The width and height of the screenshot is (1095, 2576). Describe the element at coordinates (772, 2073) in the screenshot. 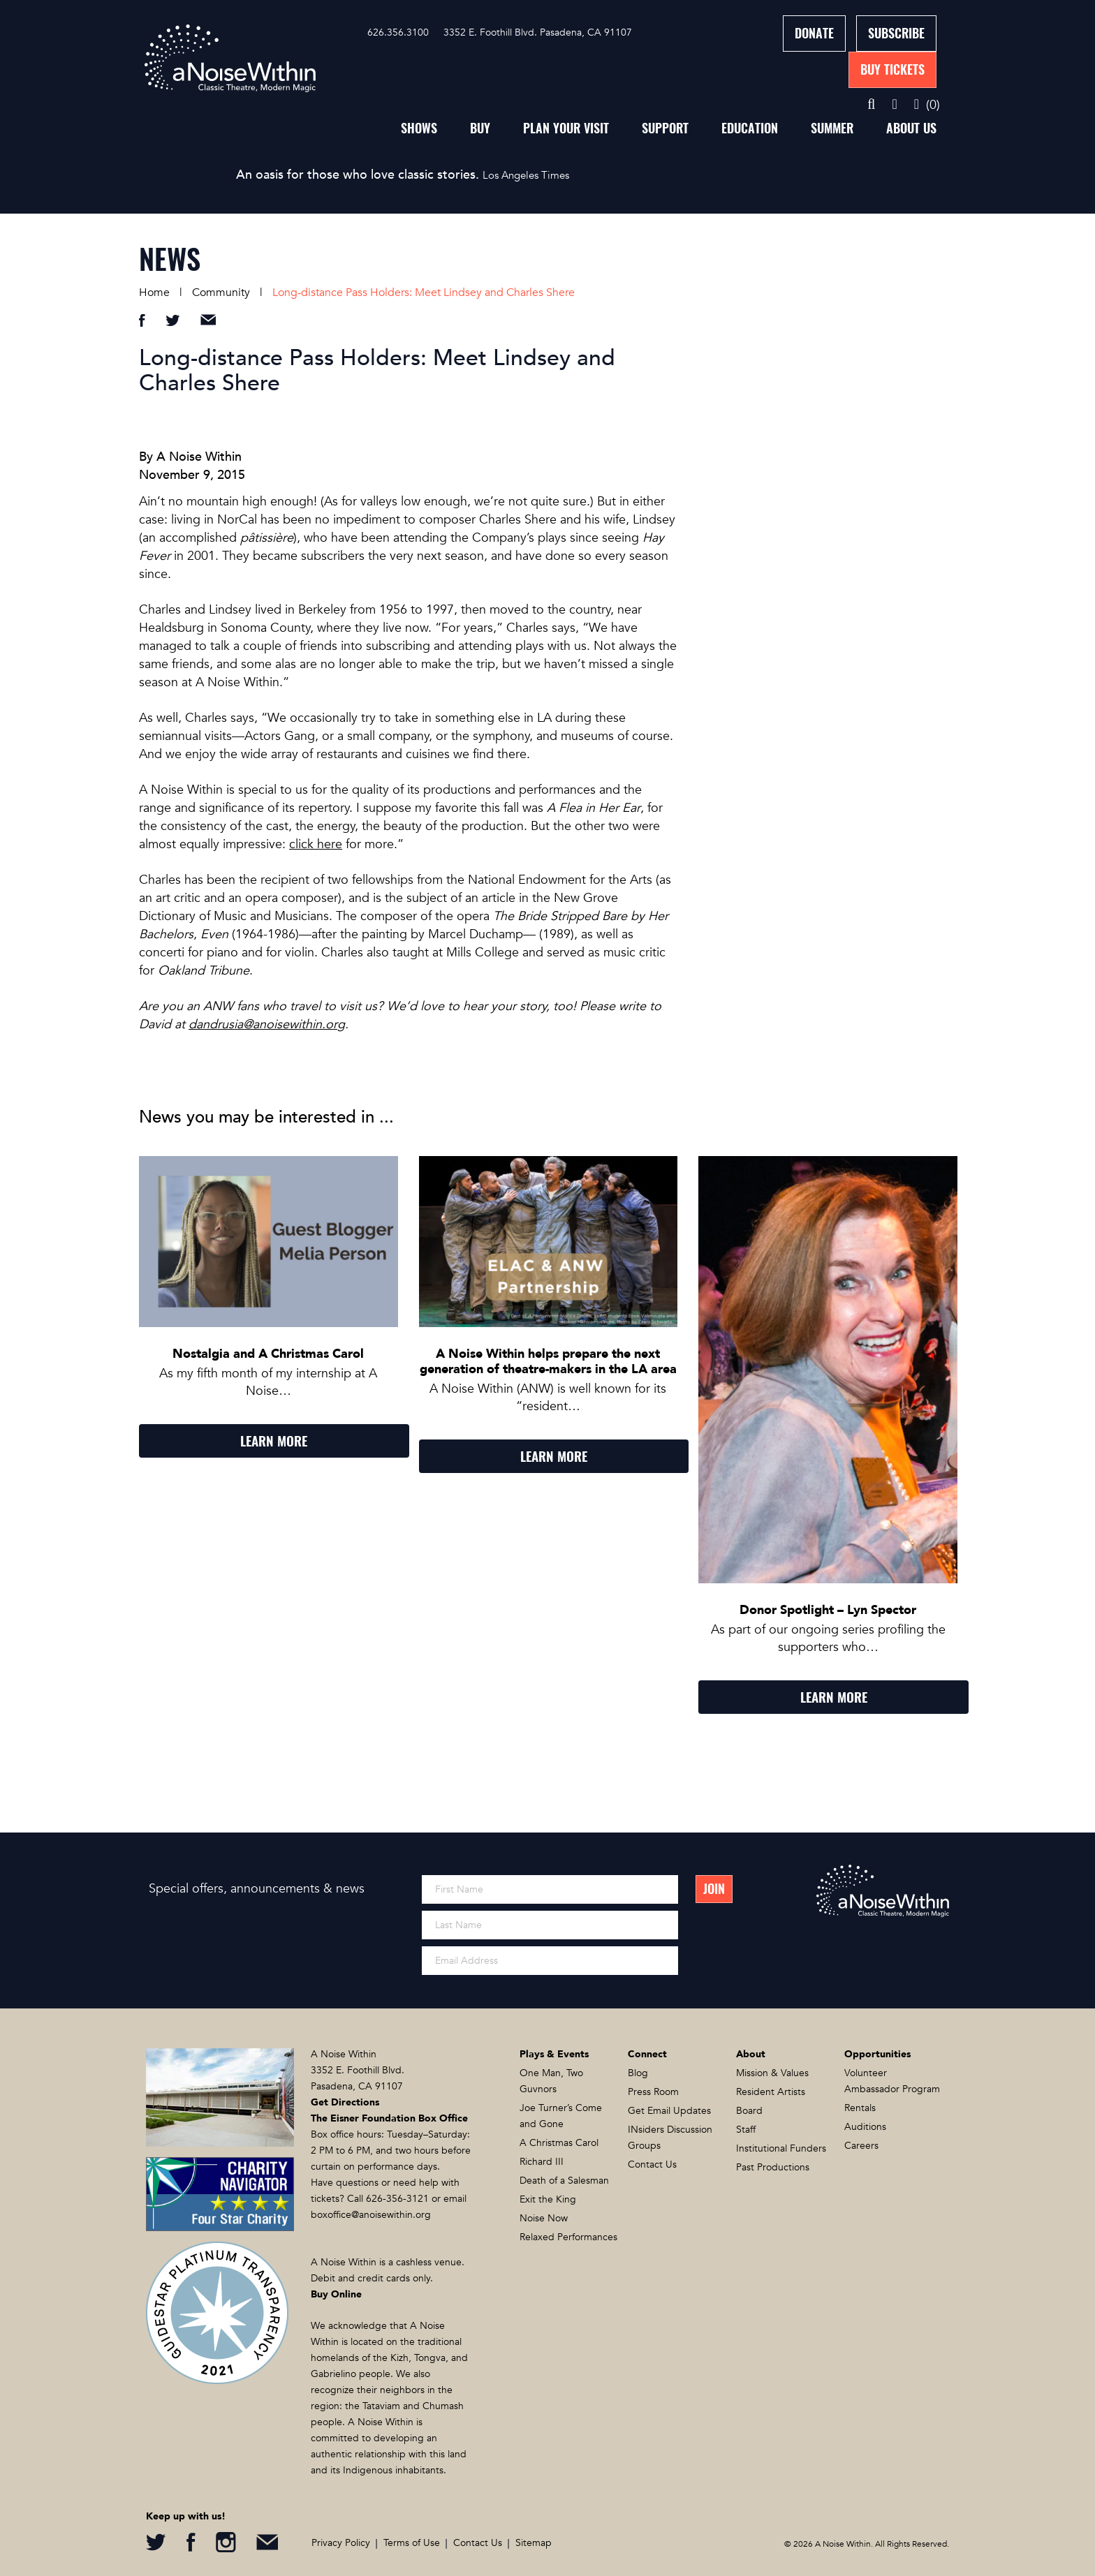

I see `Mission & Values` at that location.